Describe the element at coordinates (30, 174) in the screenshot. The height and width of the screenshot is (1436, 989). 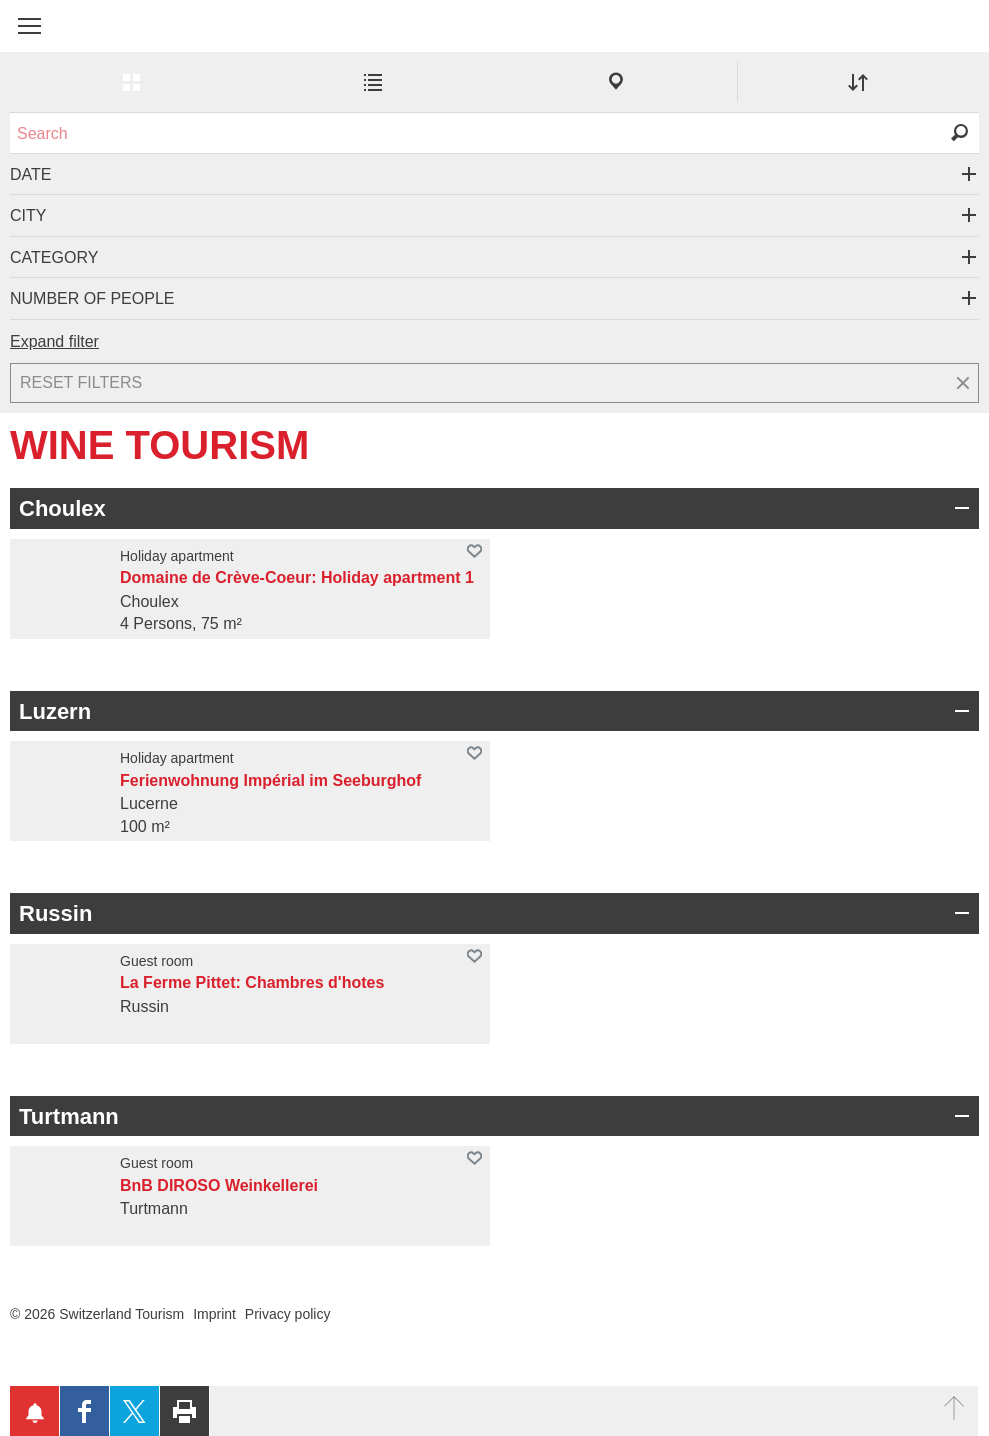
I see `Date` at that location.